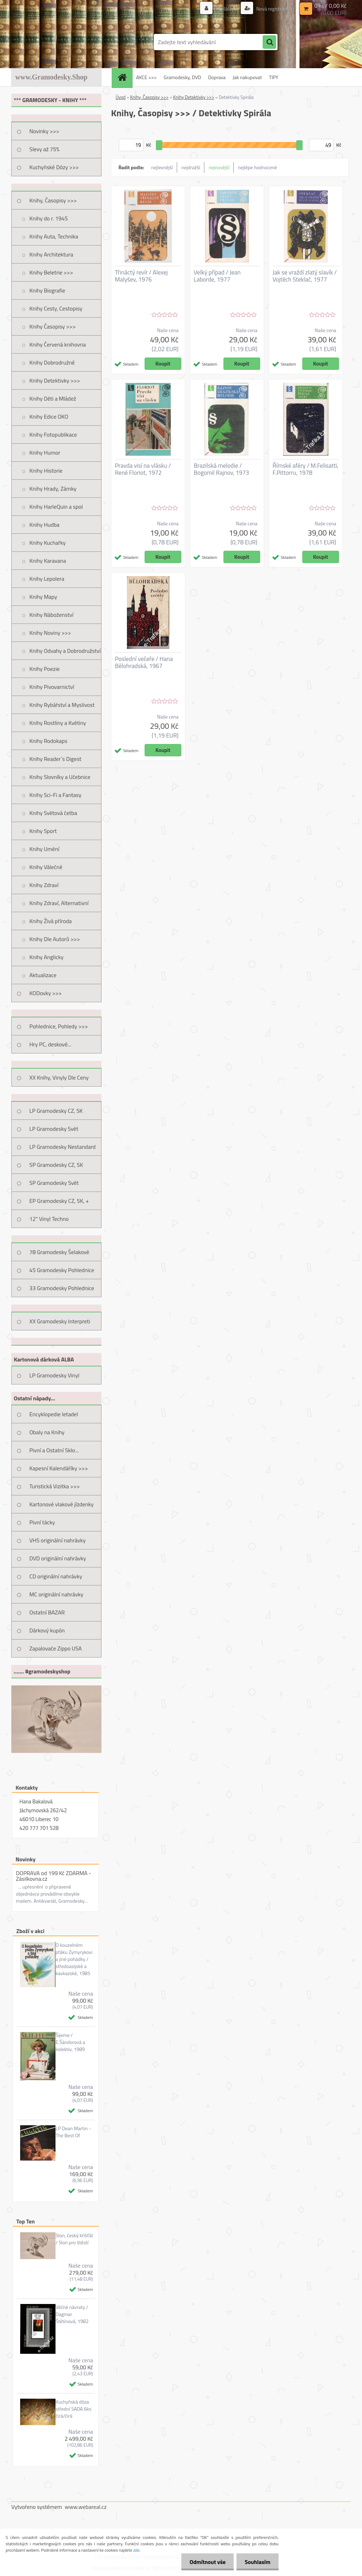  Describe the element at coordinates (247, 77) in the screenshot. I see `Jak nakupovat` at that location.